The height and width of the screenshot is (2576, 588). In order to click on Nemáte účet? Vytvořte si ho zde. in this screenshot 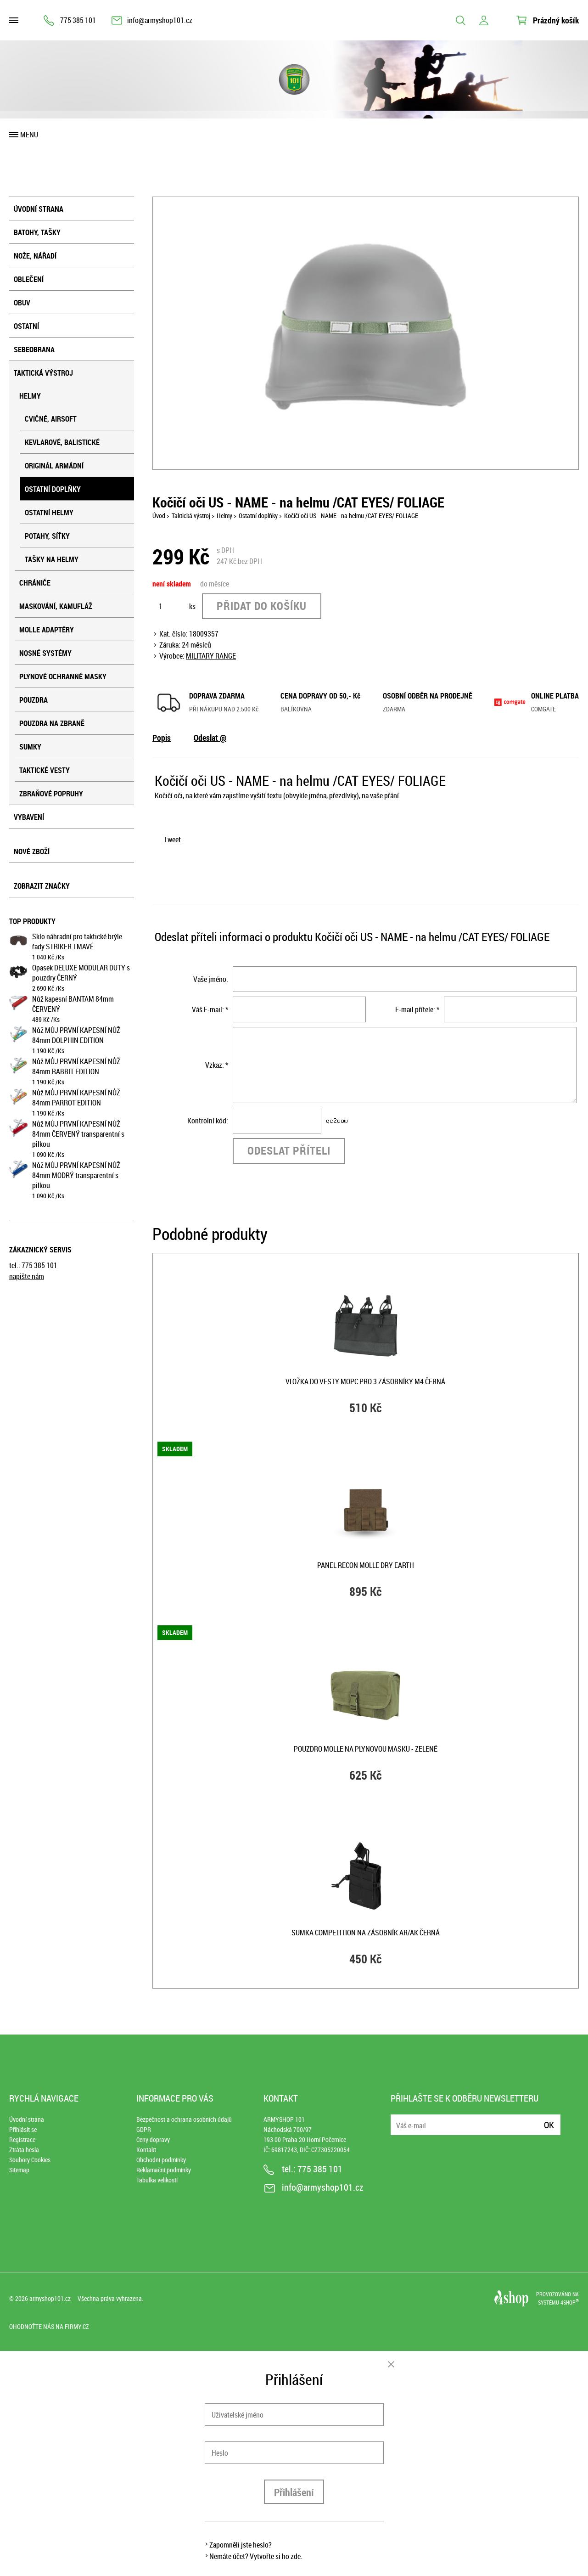, I will do `click(255, 2556)`.